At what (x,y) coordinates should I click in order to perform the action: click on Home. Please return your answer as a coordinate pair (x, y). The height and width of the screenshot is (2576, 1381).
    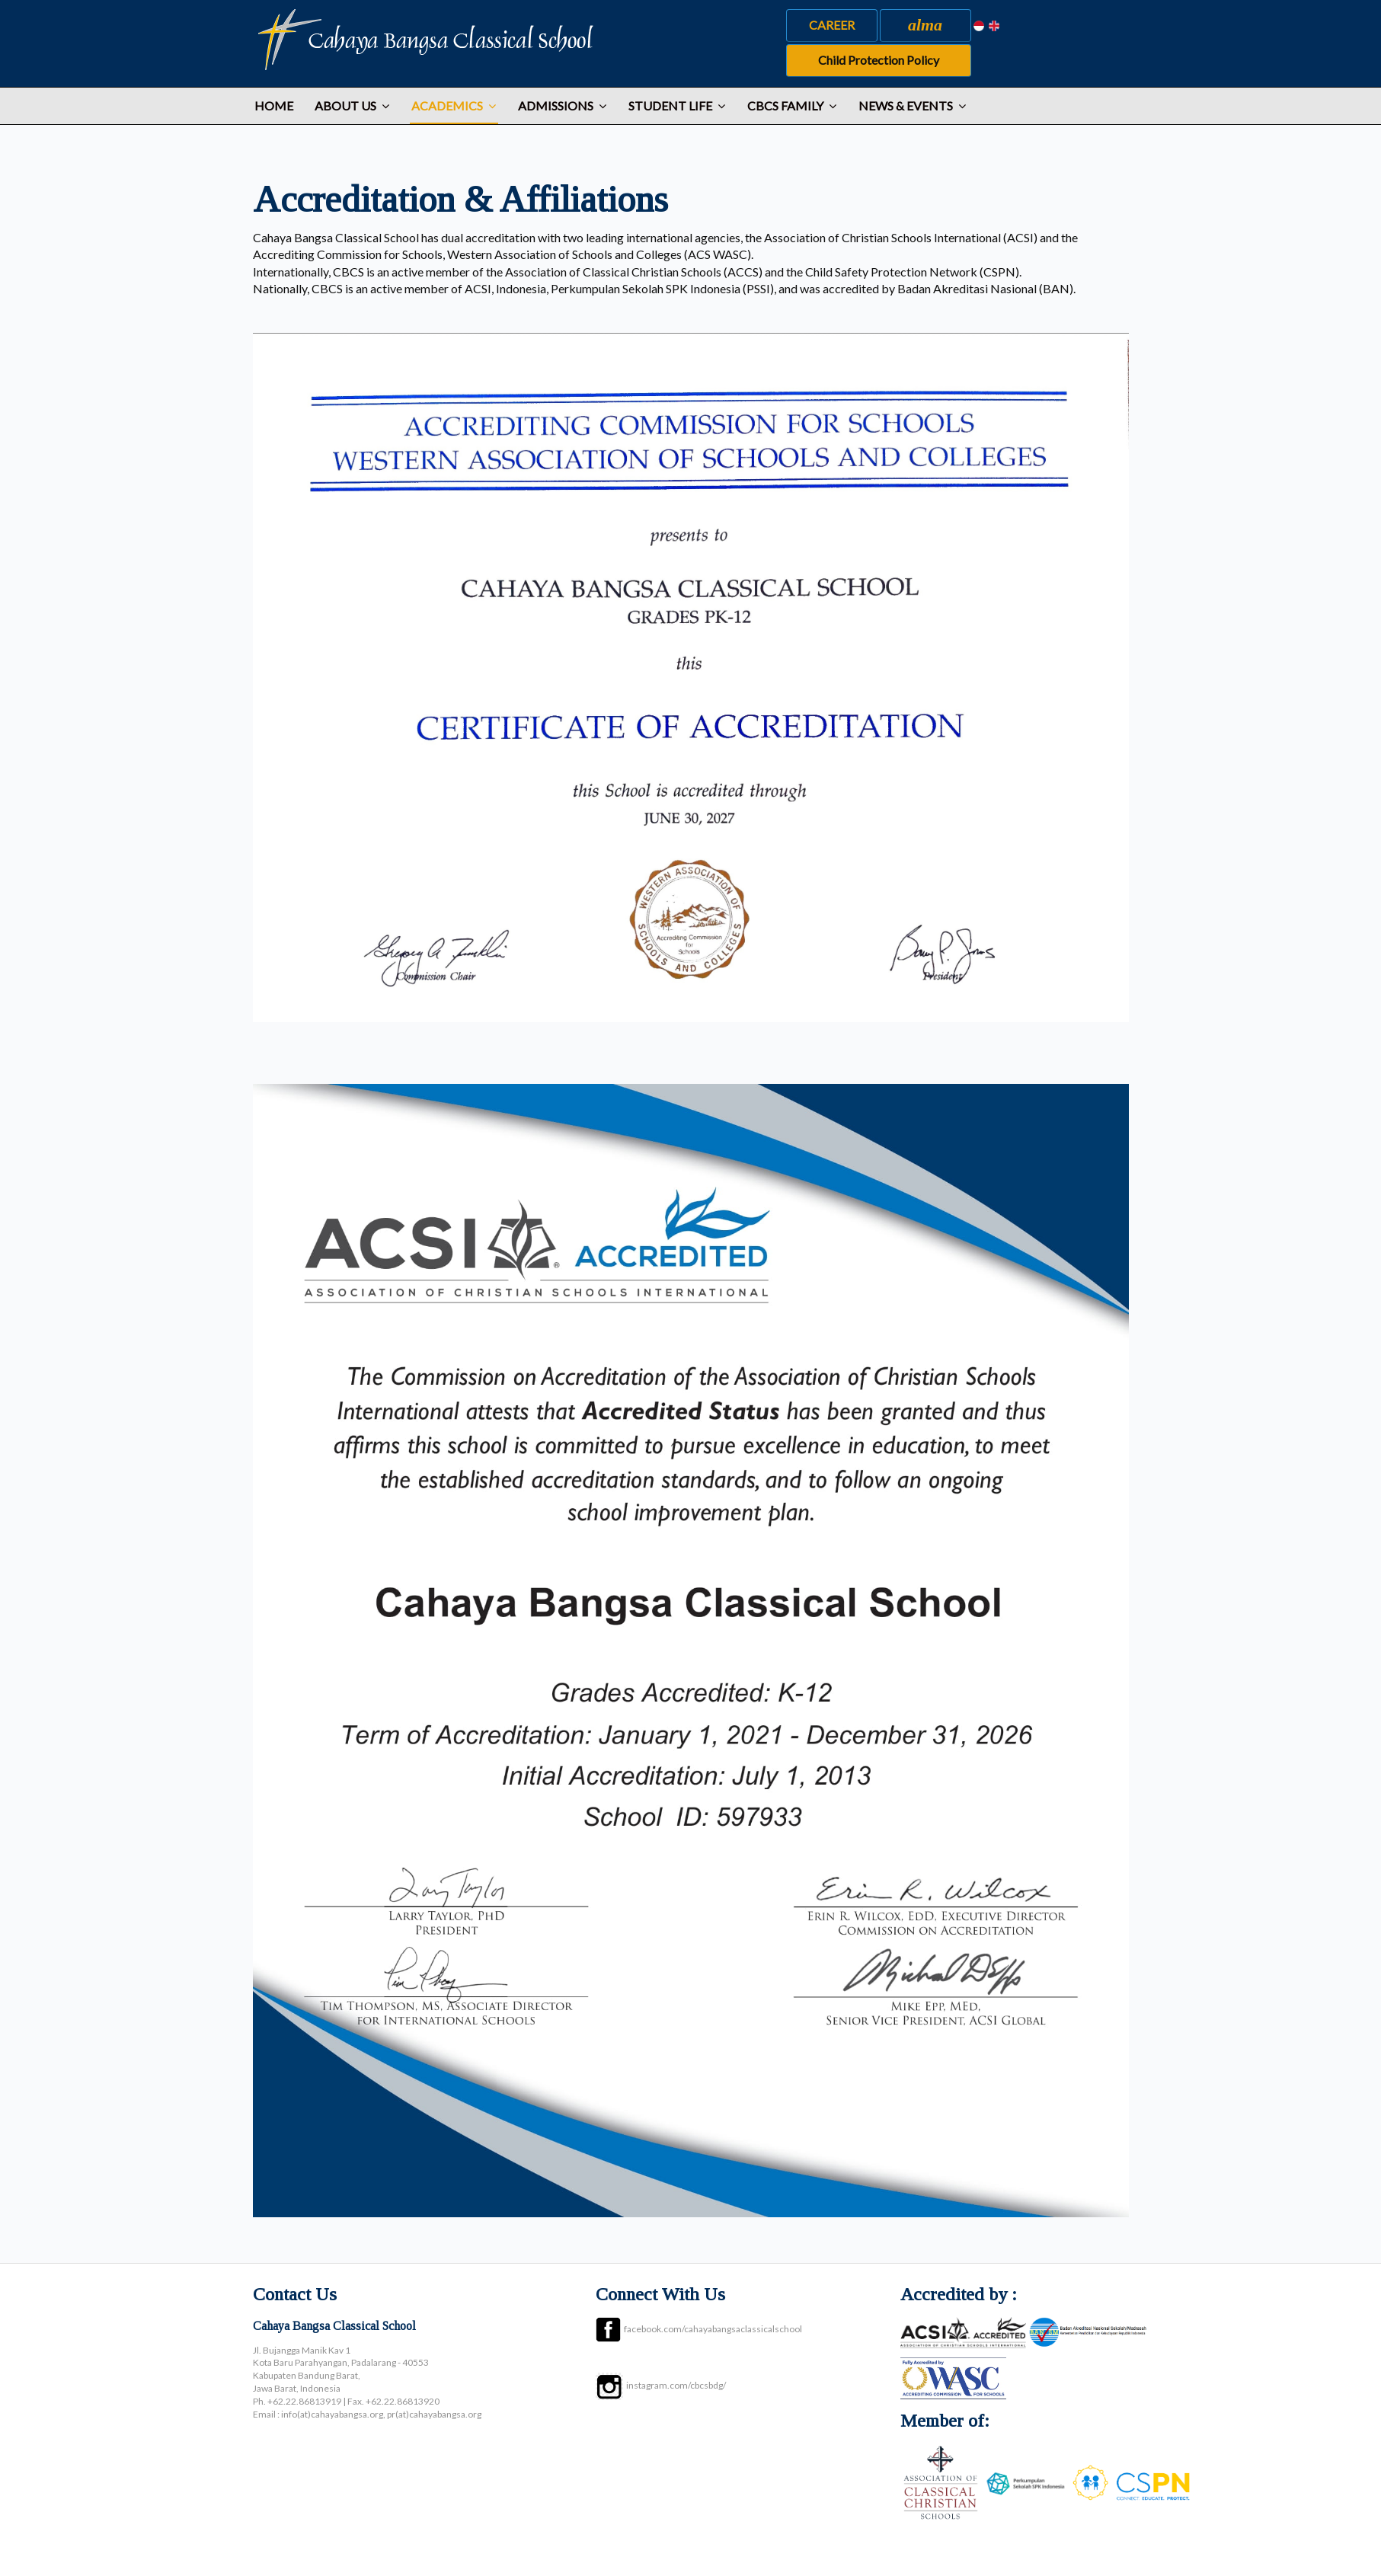
    Looking at the image, I should click on (273, 105).